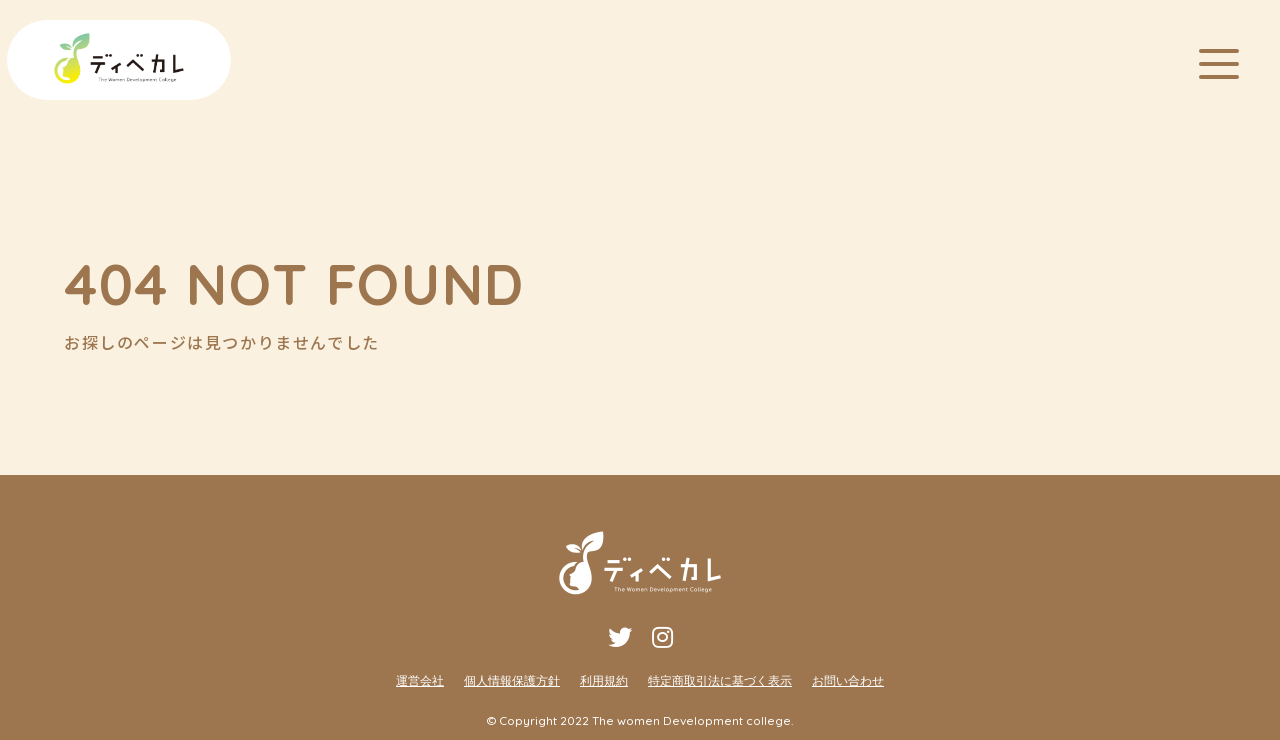 The height and width of the screenshot is (740, 1280). Describe the element at coordinates (604, 680) in the screenshot. I see `利用規約` at that location.